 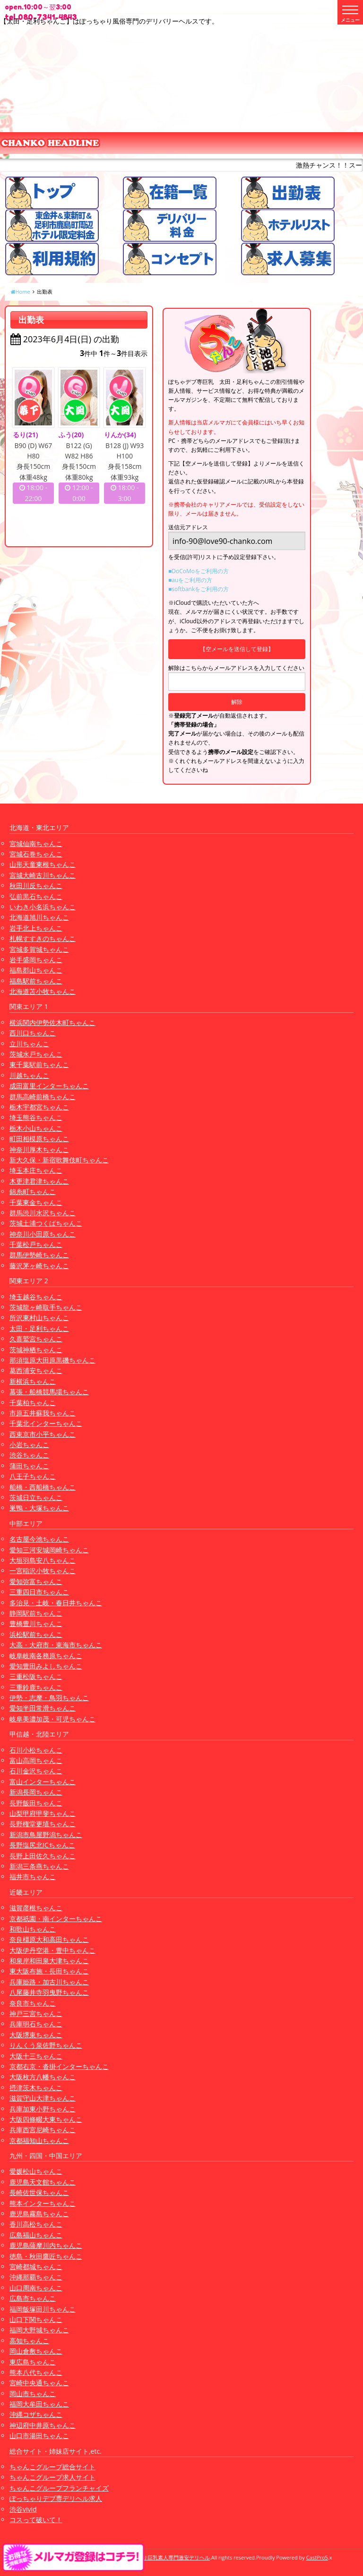 I want to click on ちゃんこグループ総合サイト, so click(x=52, y=2466).